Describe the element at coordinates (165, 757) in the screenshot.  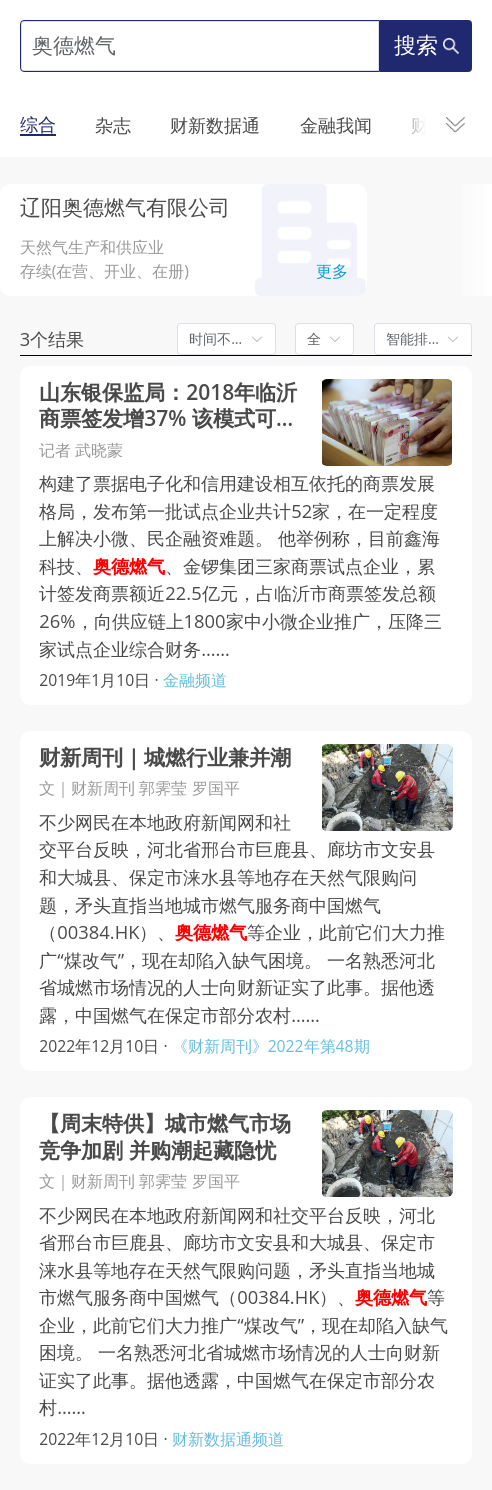
I see `财新周刊｜城燃行业兼并潮` at that location.